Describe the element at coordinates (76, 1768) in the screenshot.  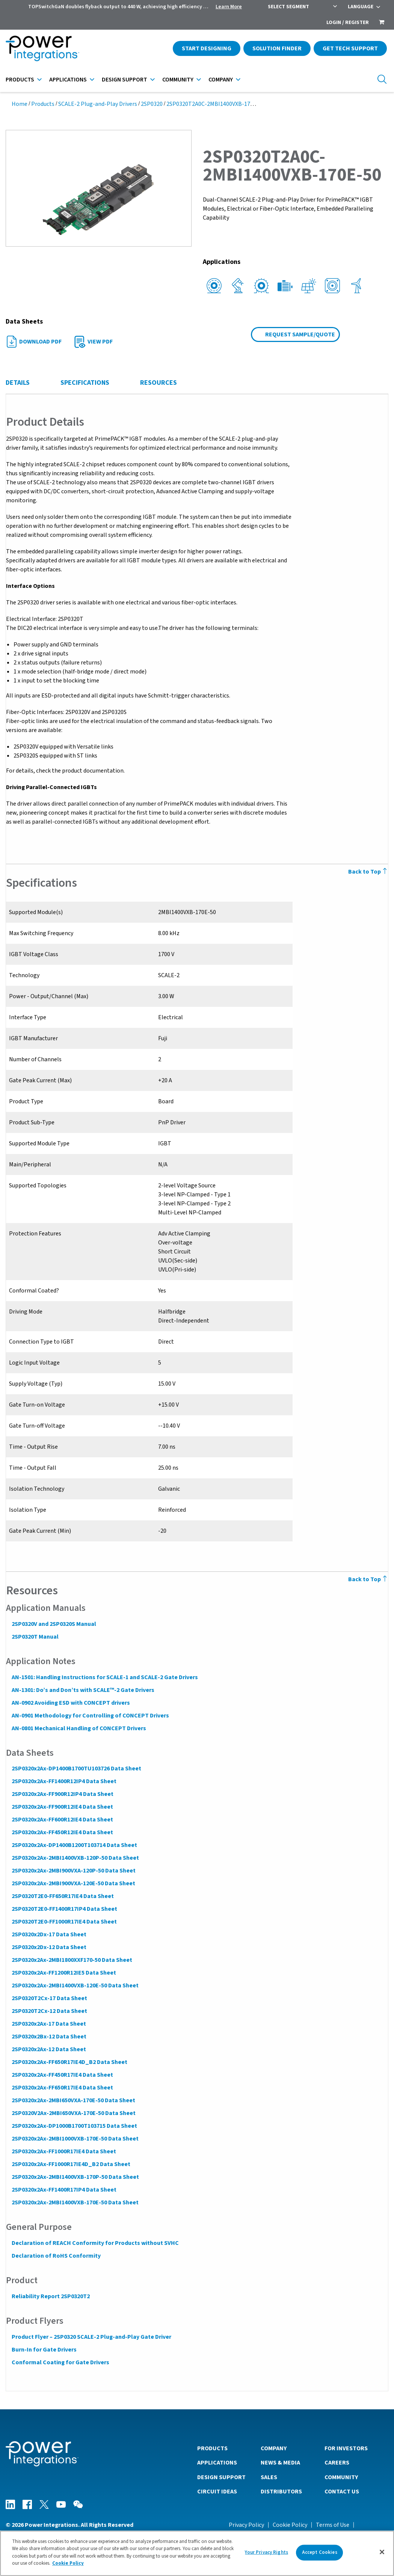
I see `2SP0320x2Ax-DP1400B1700TU103726 Data Sheet` at that location.